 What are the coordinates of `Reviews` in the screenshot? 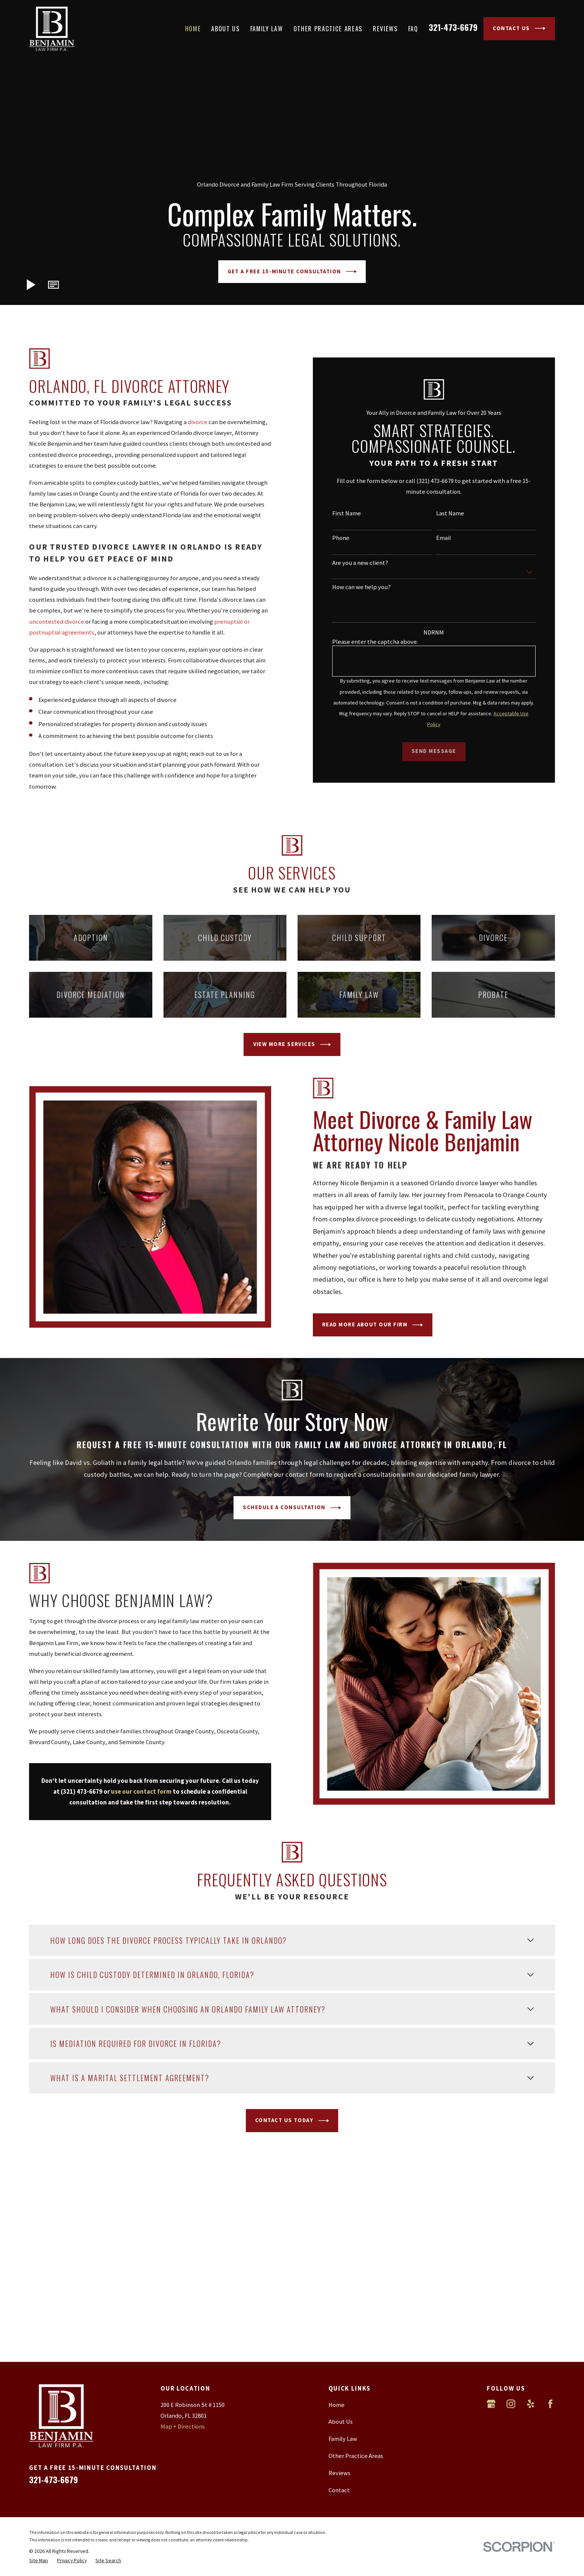 It's located at (339, 2473).